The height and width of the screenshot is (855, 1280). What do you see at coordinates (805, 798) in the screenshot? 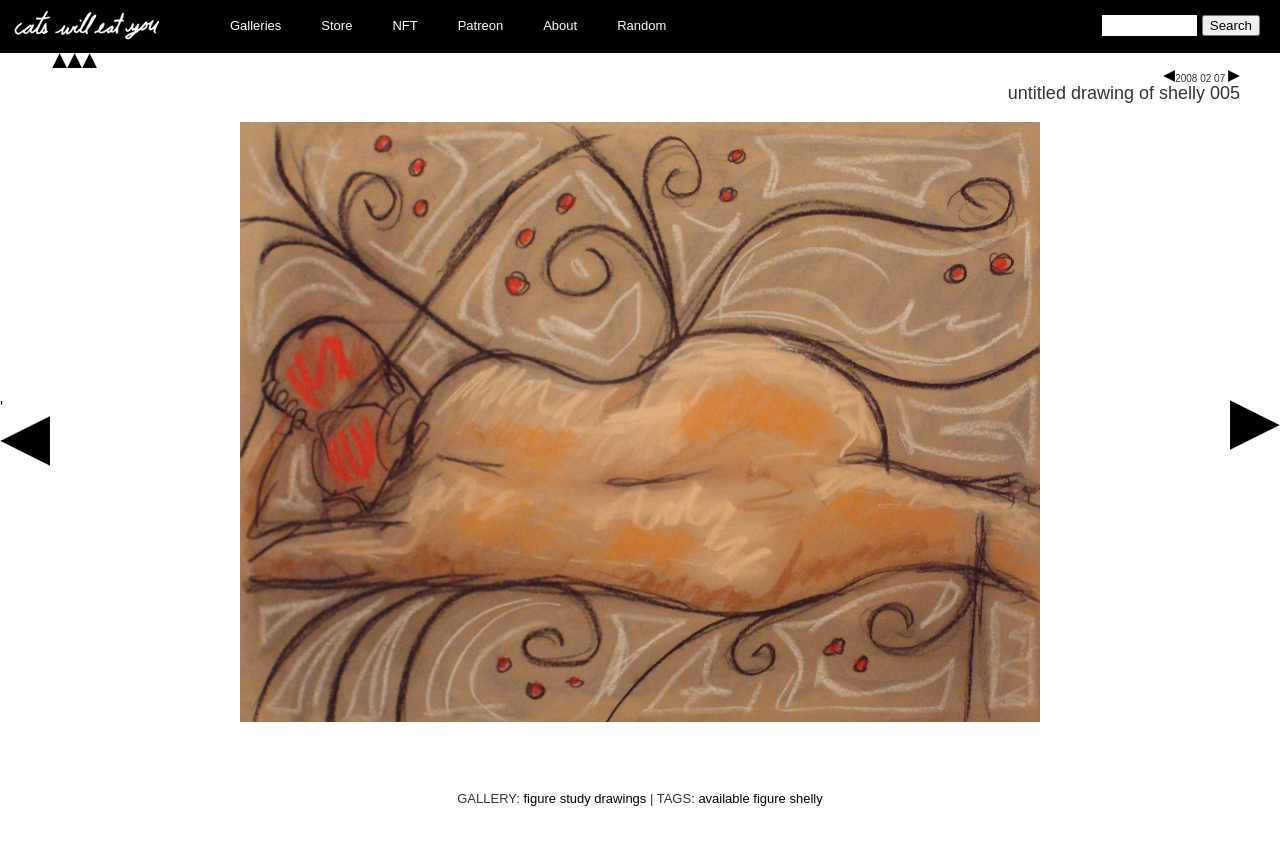
I see `shelly` at bounding box center [805, 798].